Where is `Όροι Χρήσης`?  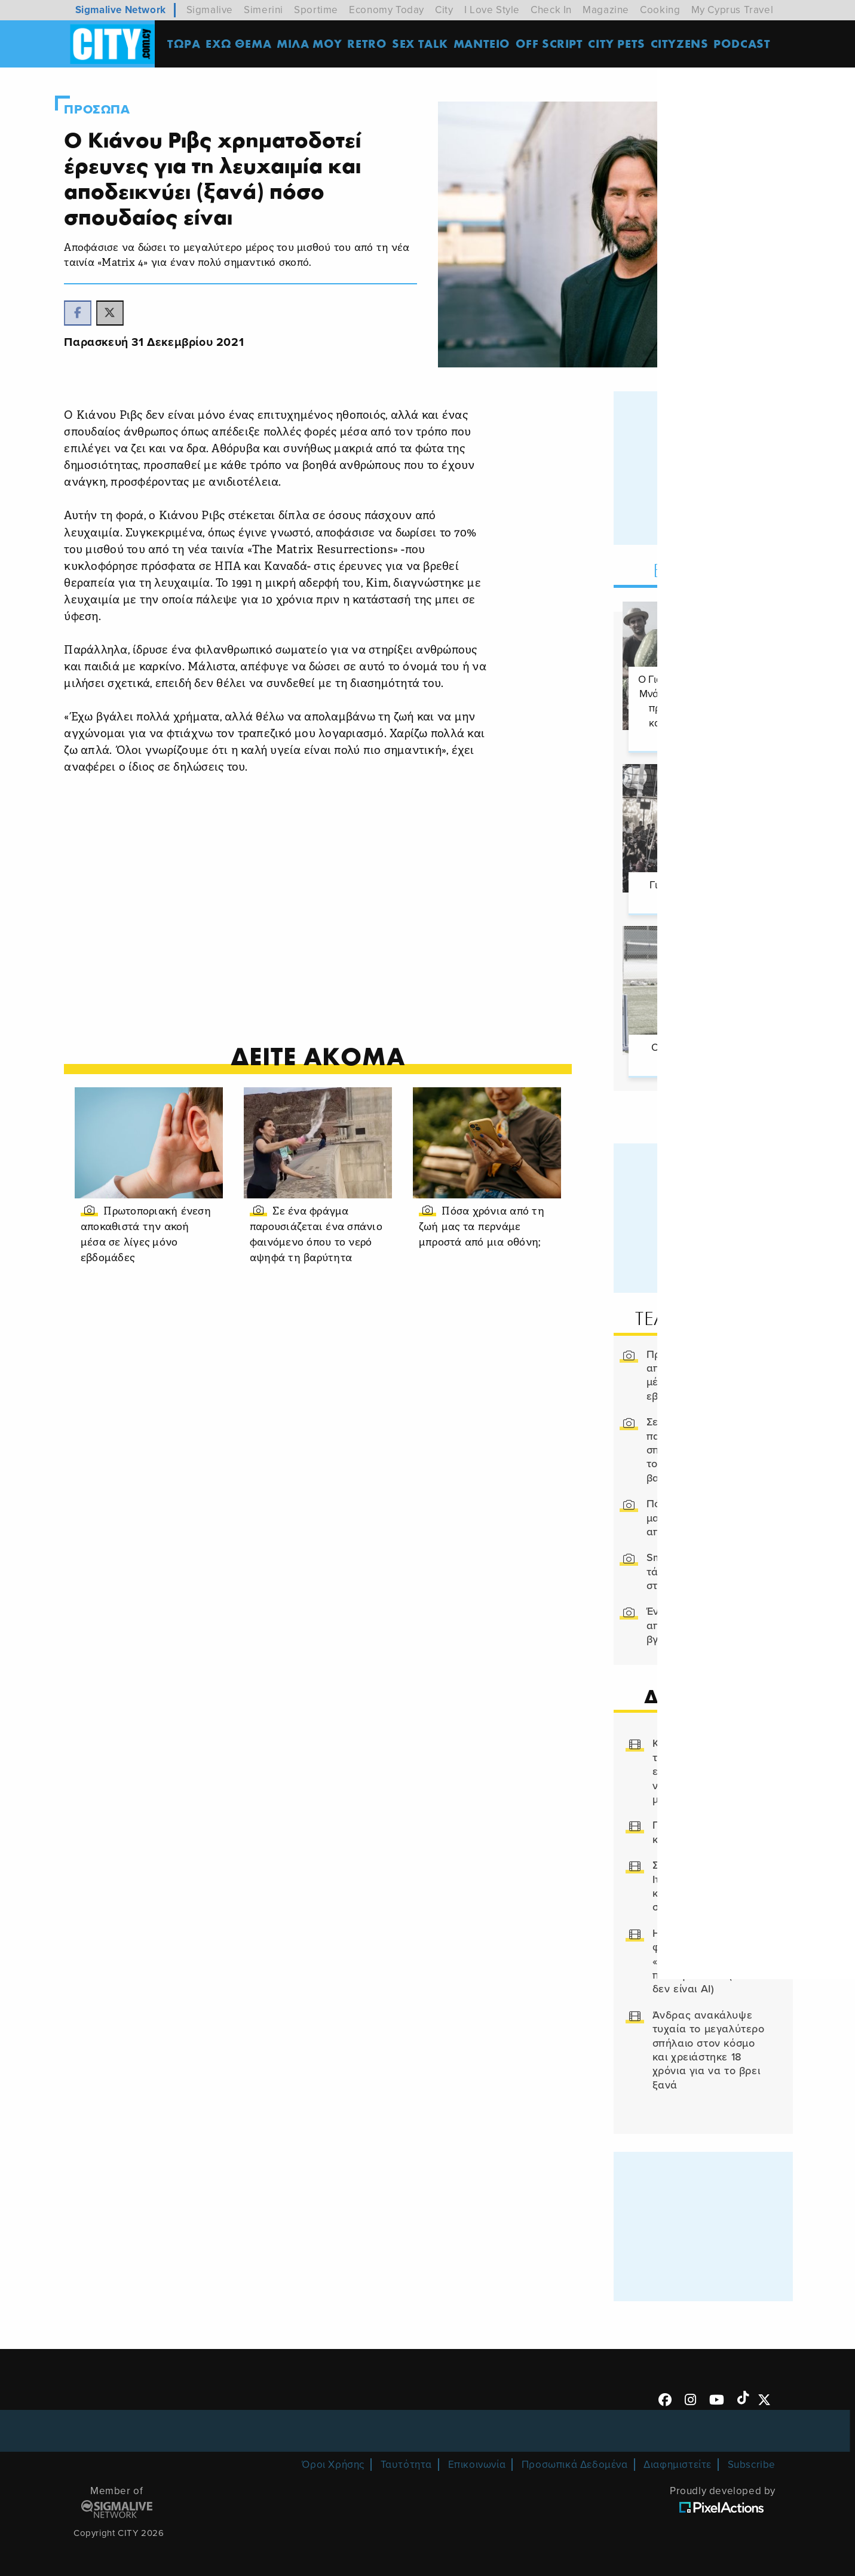
Όροι Χρήσης is located at coordinates (333, 2460).